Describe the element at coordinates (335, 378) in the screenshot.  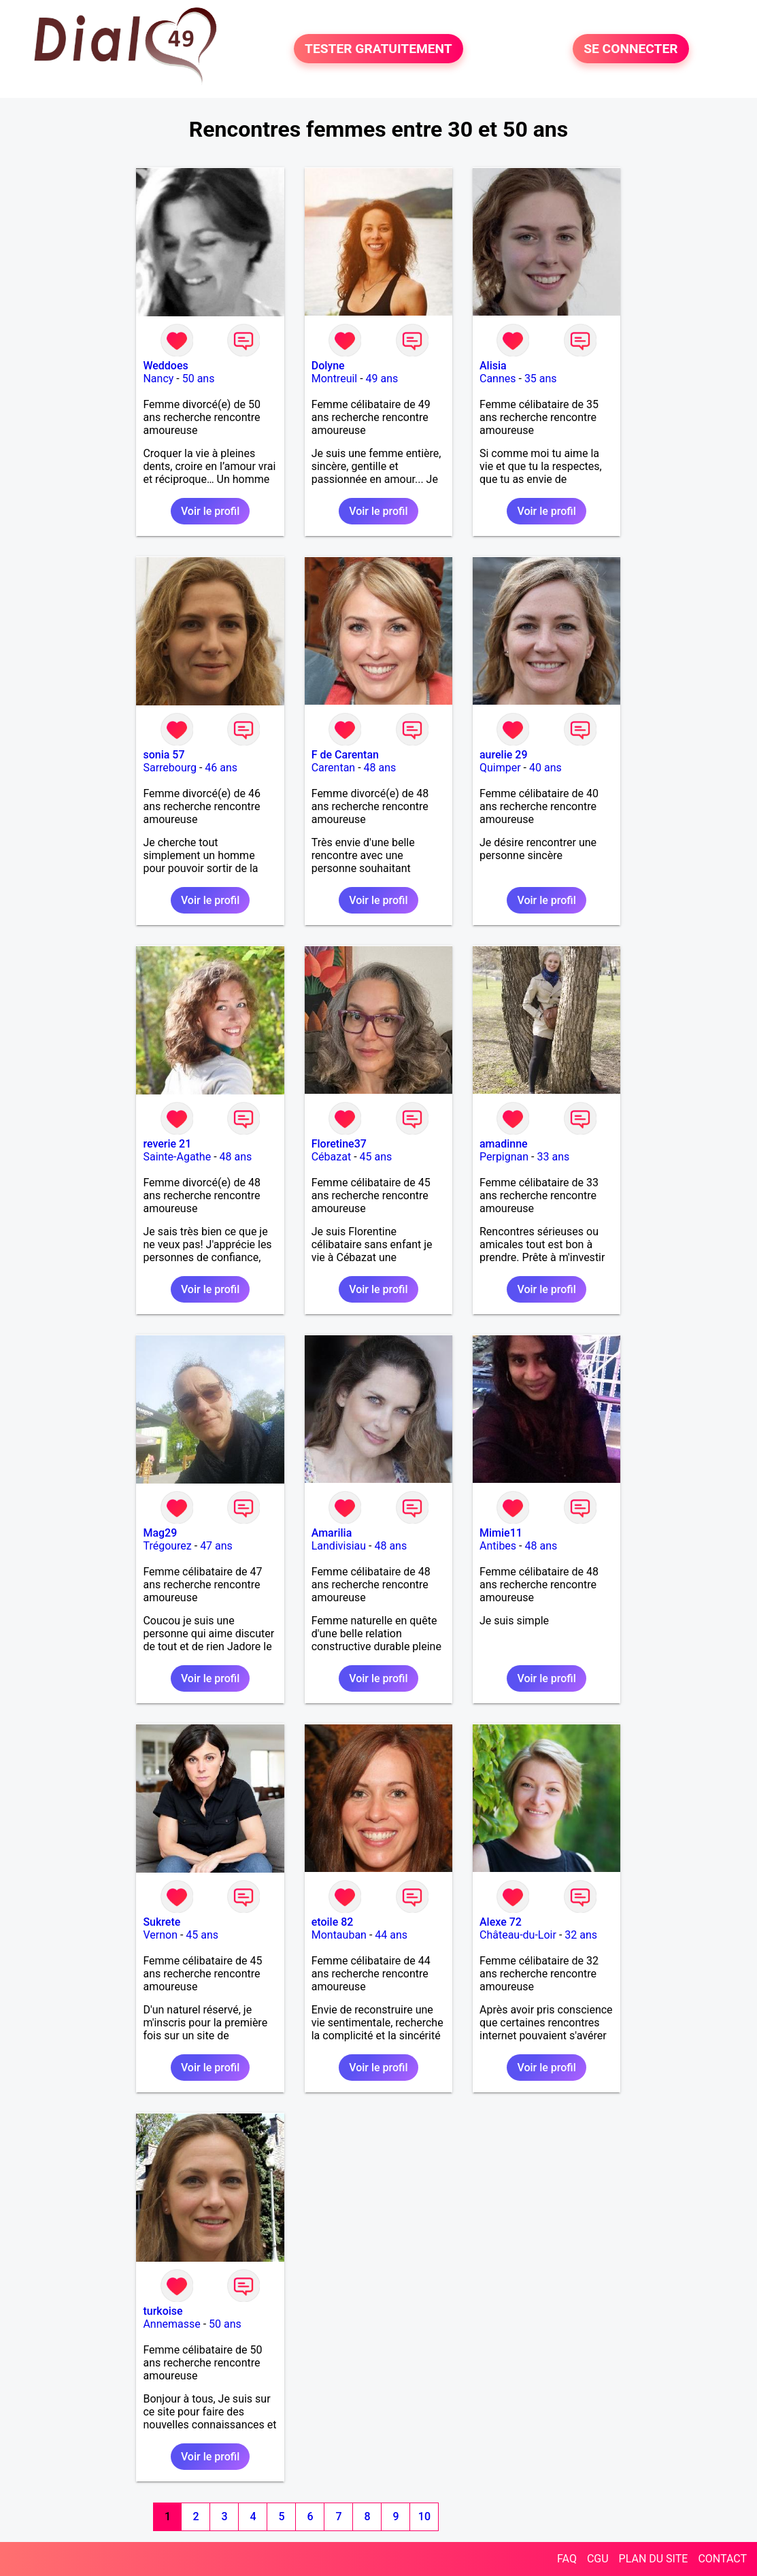
I see `Montreuil` at that location.